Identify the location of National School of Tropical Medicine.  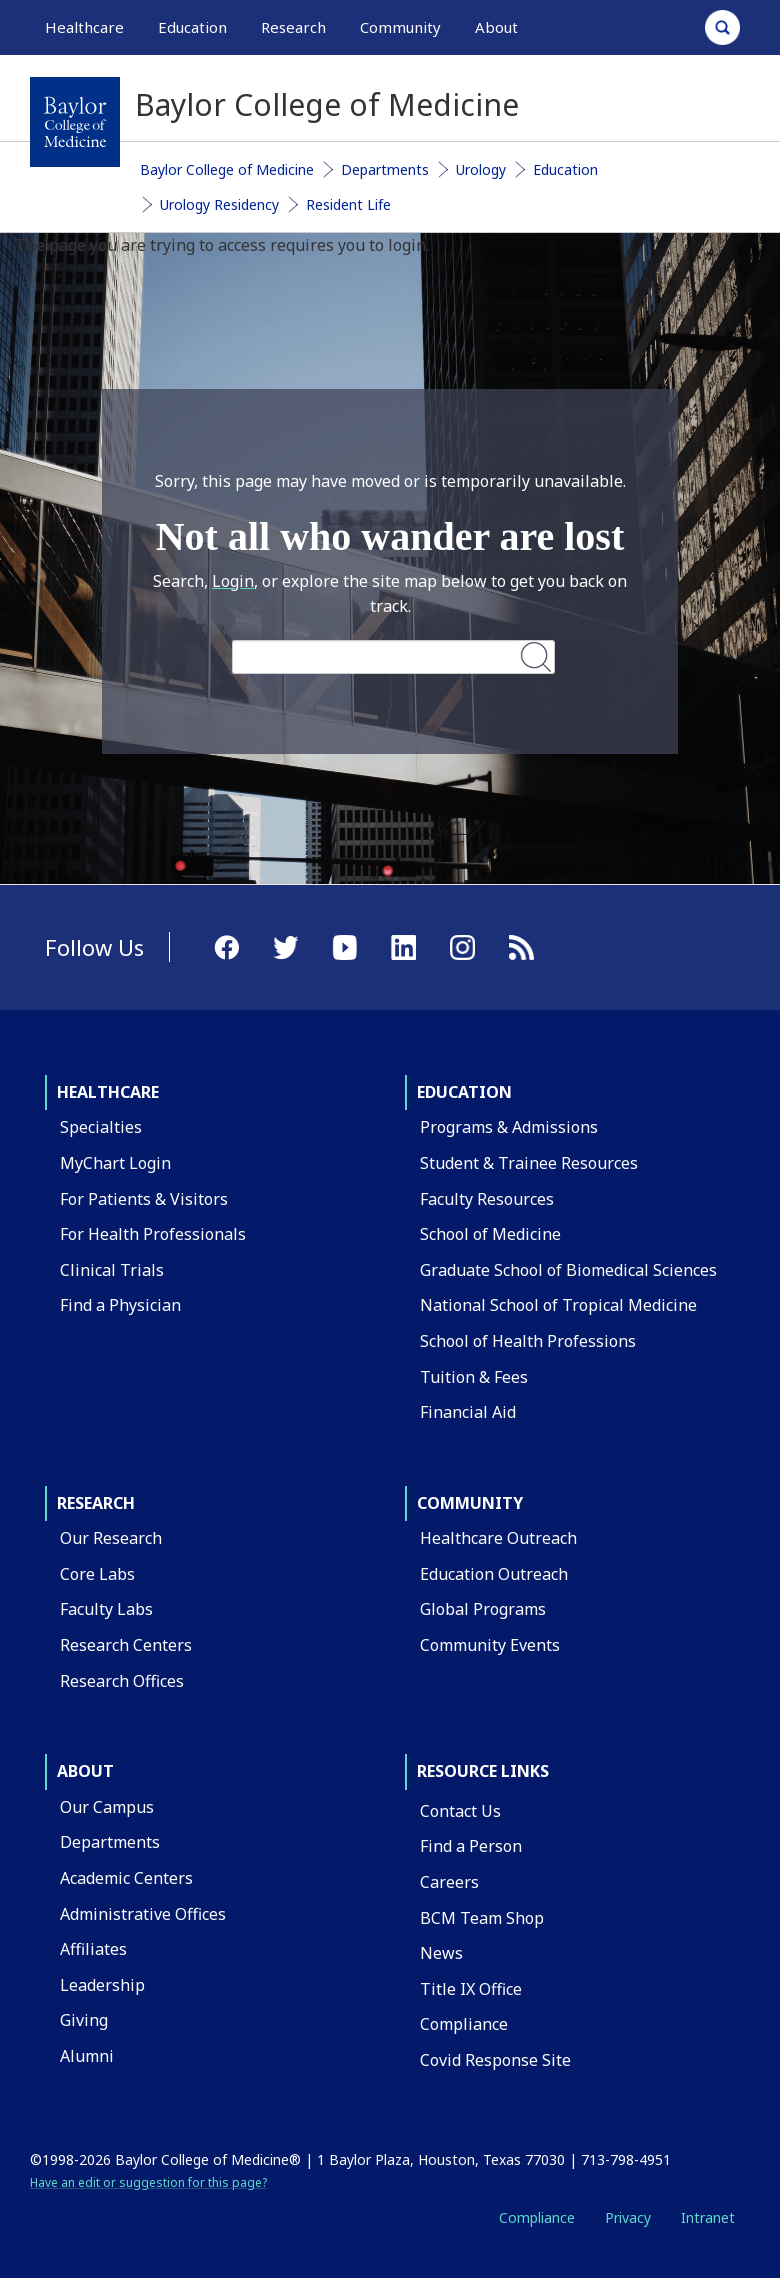
(558, 1305).